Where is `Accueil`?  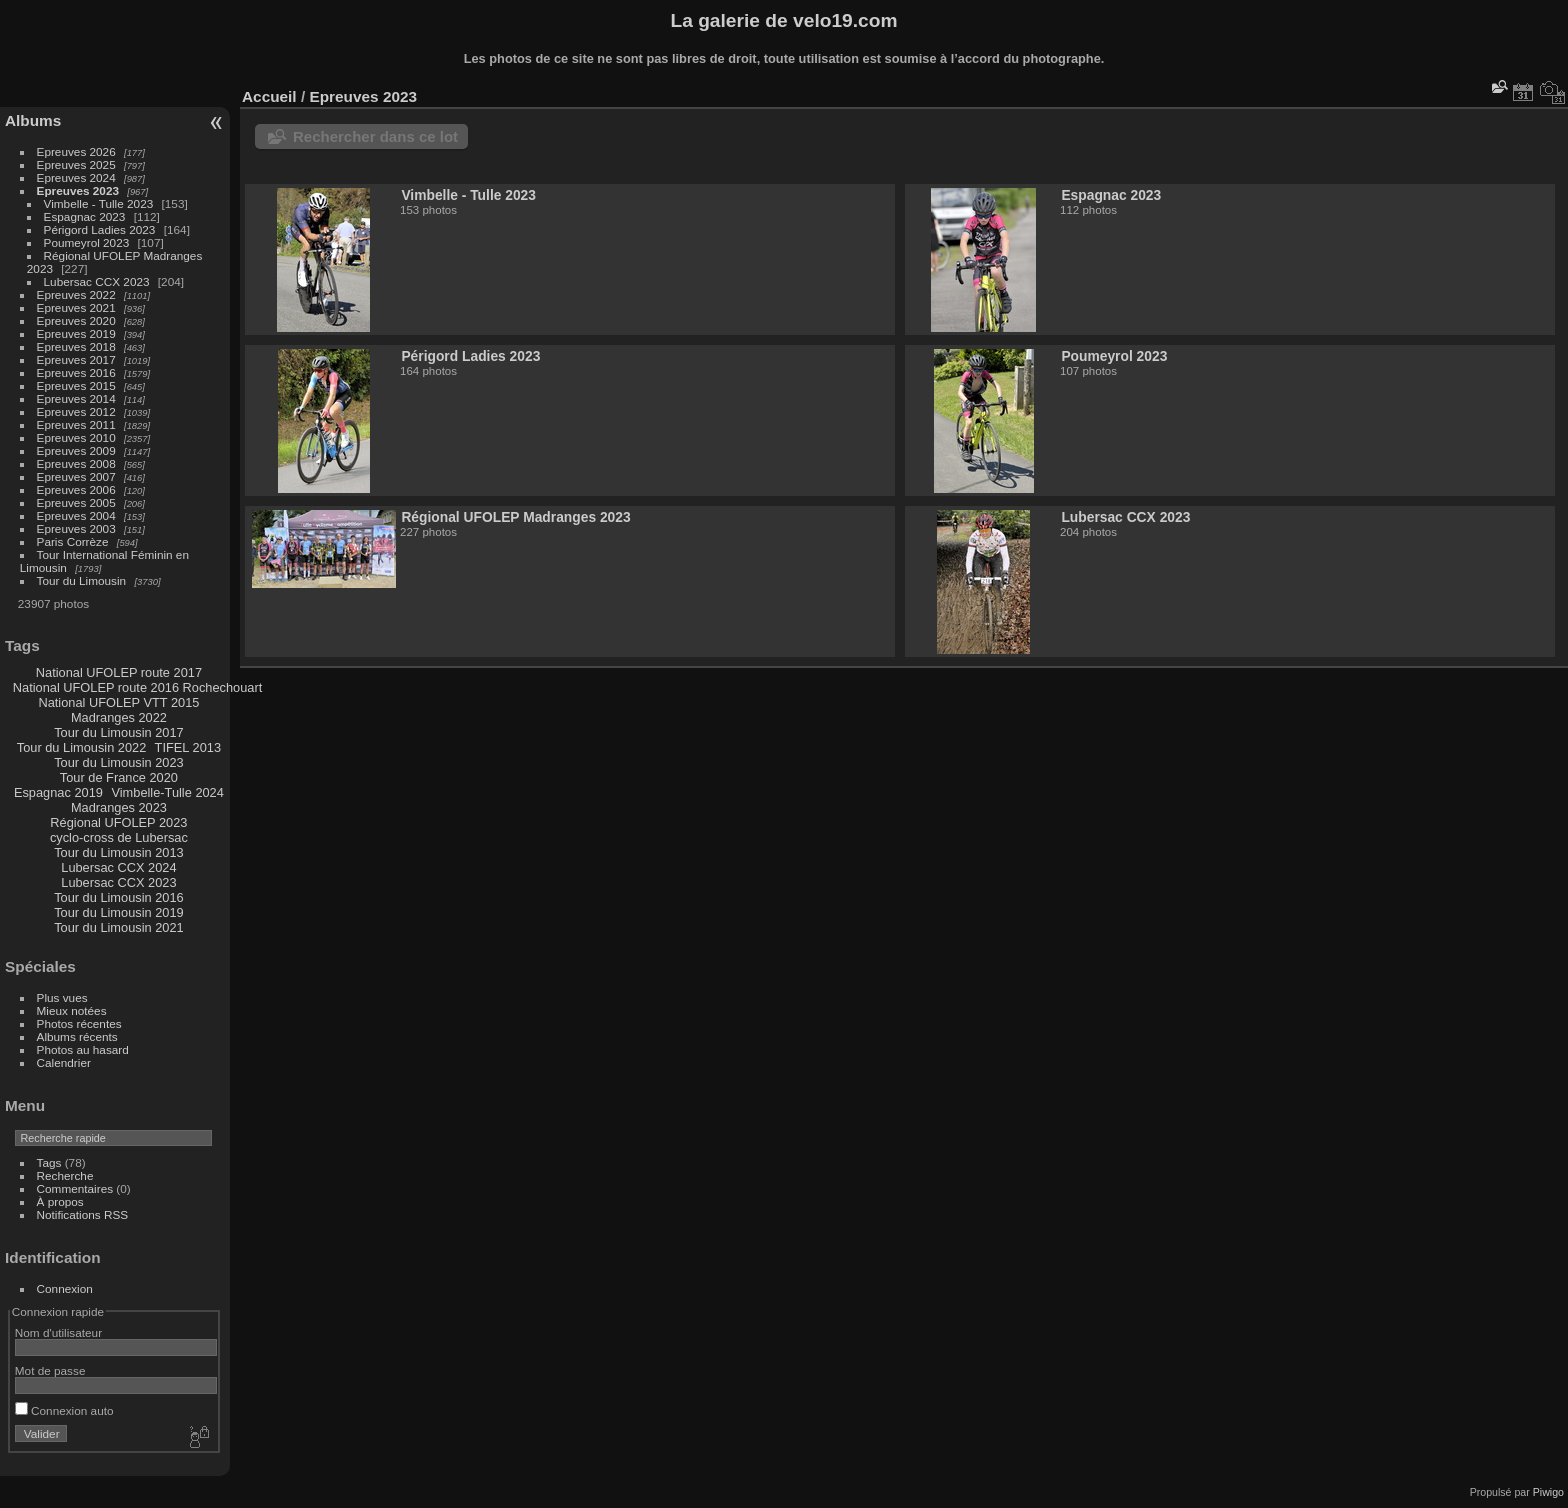 Accueil is located at coordinates (269, 96).